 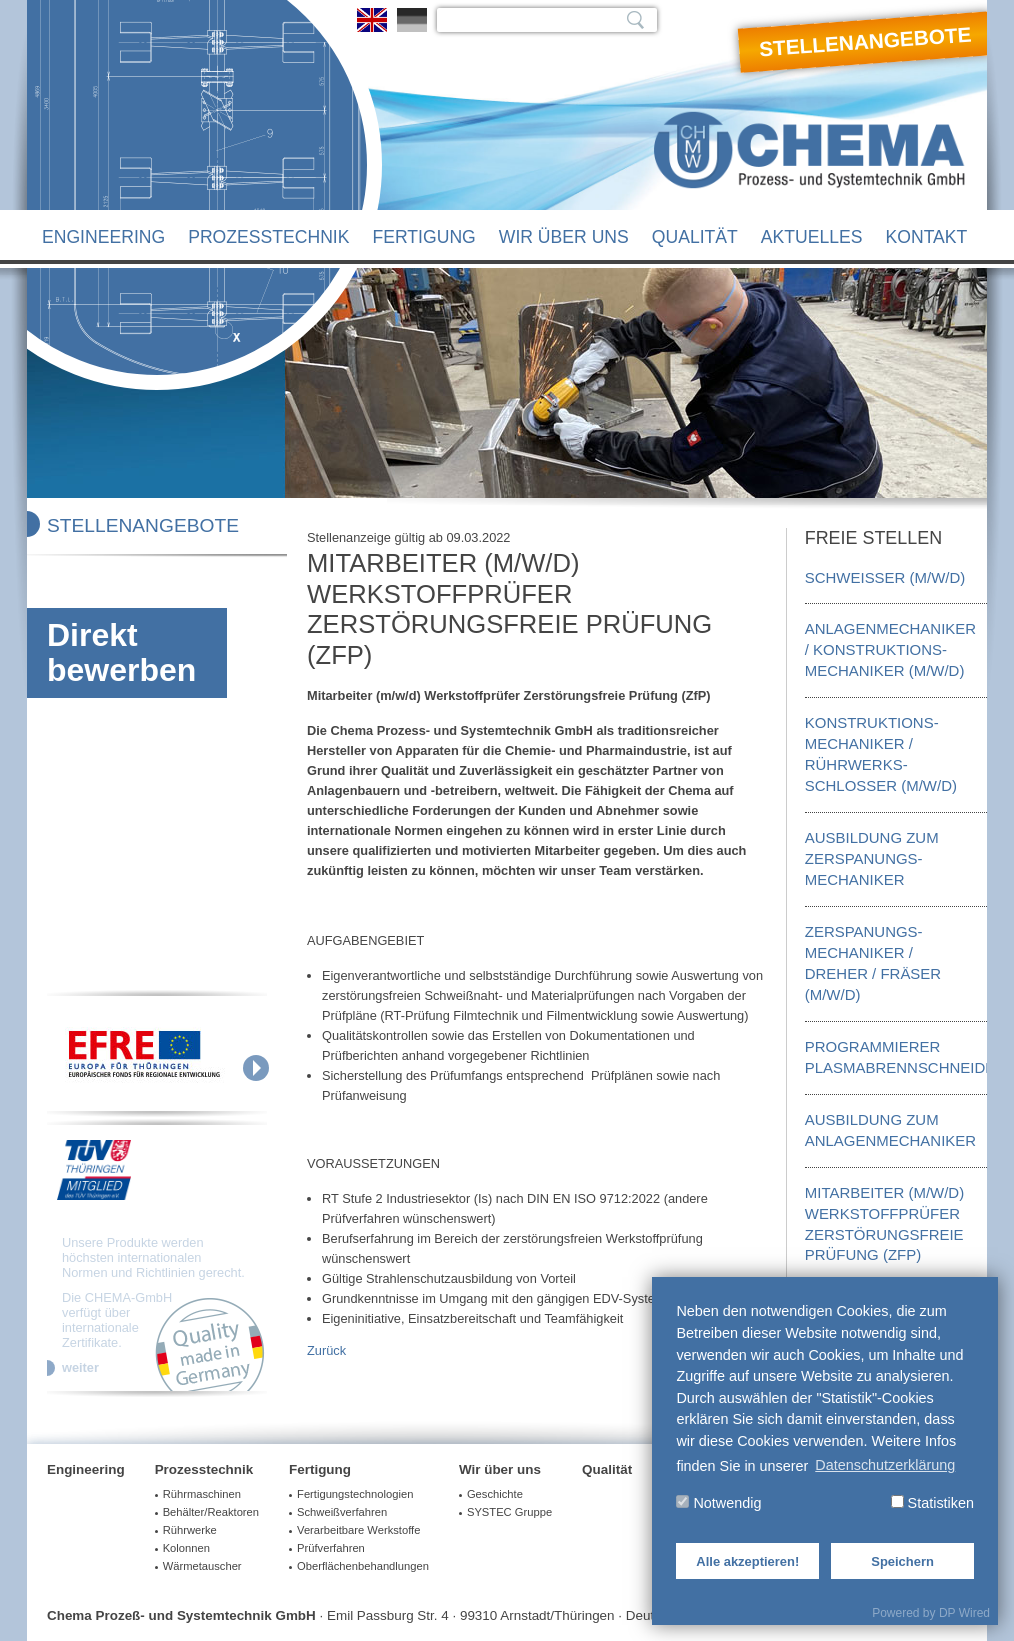 What do you see at coordinates (331, 1548) in the screenshot?
I see `Prüfverfahren` at bounding box center [331, 1548].